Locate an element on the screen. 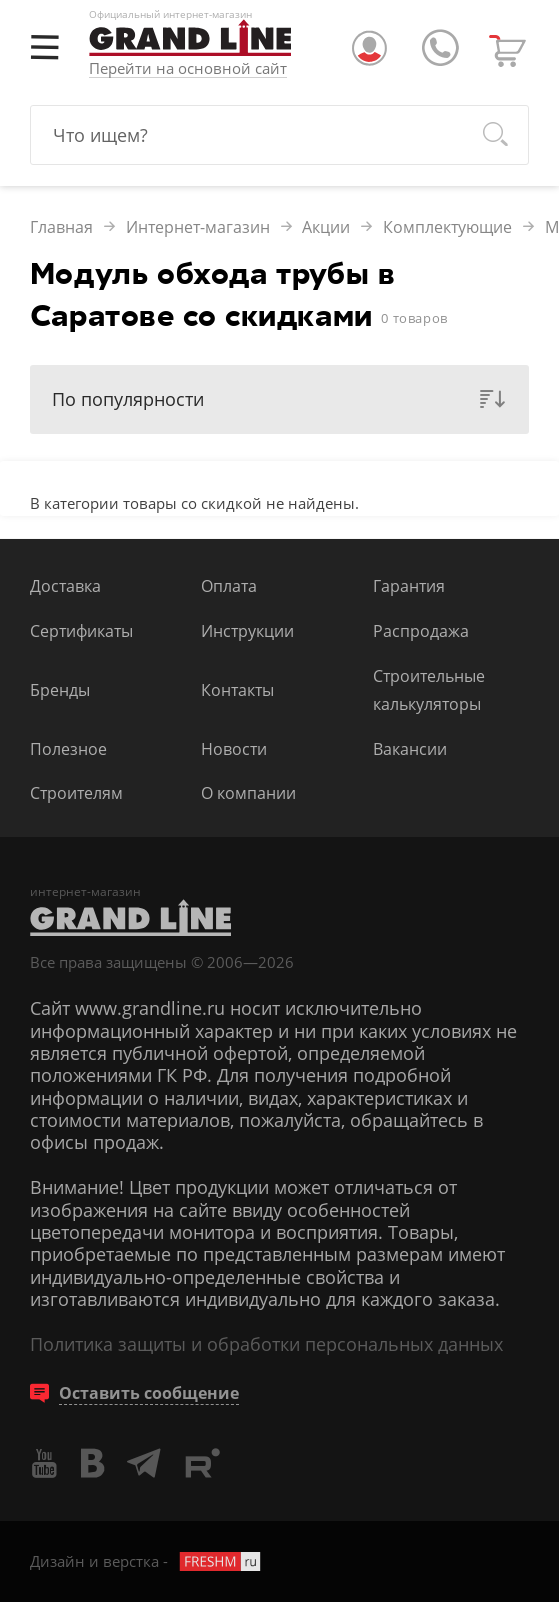 Image resolution: width=559 pixels, height=1602 pixels. Гарантия is located at coordinates (409, 585).